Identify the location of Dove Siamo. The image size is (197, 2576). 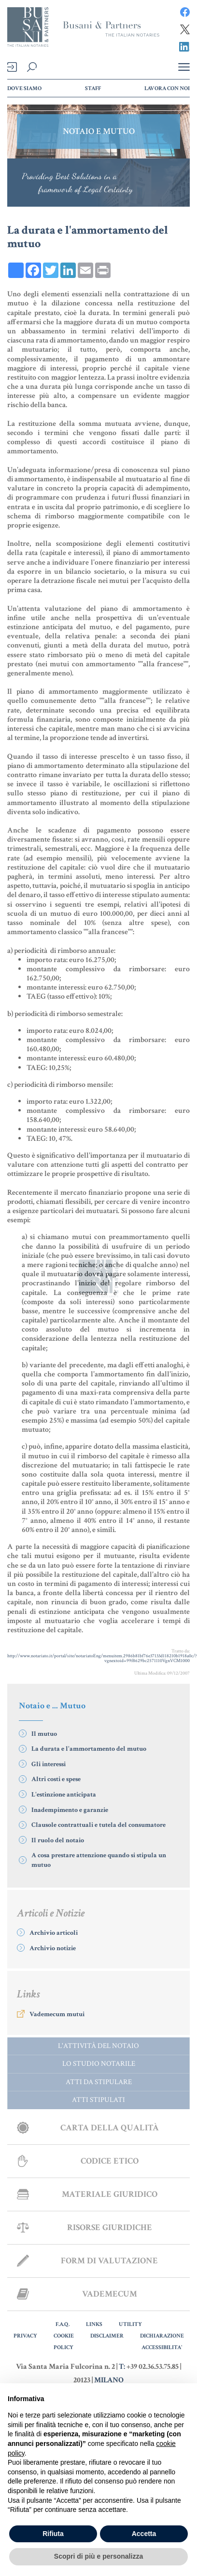
(24, 88).